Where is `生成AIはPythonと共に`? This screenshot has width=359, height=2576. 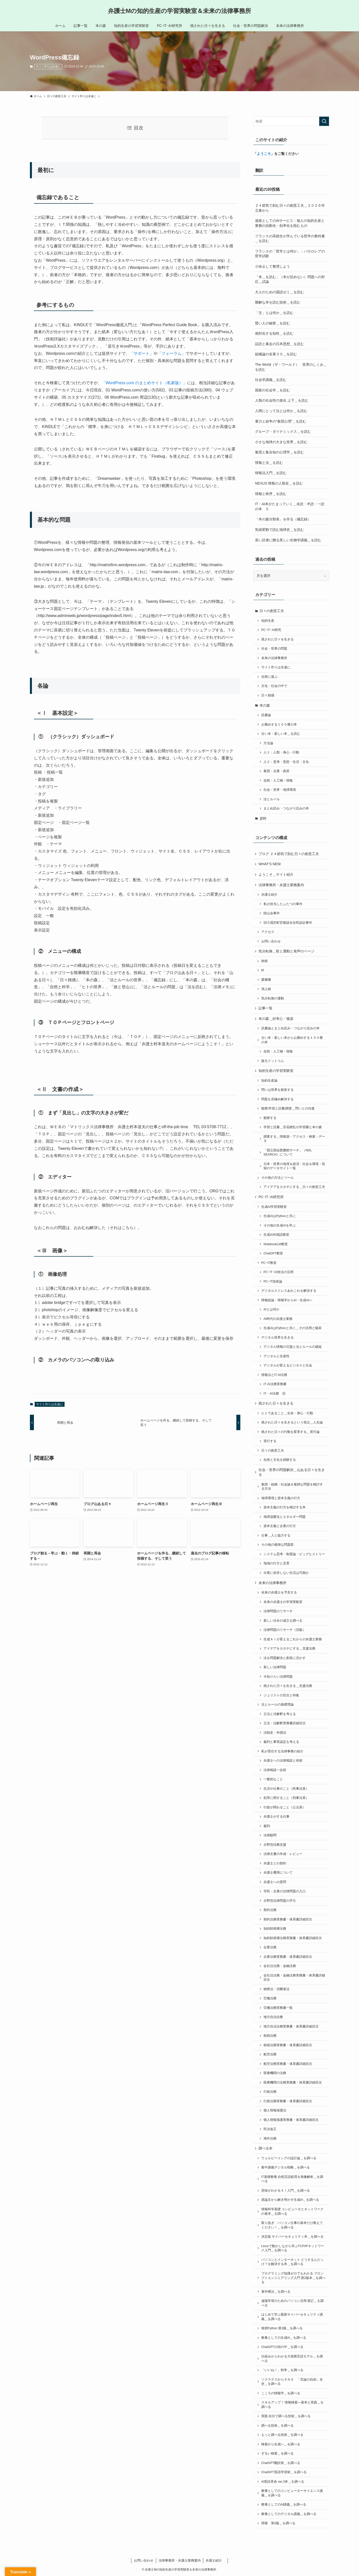
生成AIはPythonと共に is located at coordinates (280, 1216).